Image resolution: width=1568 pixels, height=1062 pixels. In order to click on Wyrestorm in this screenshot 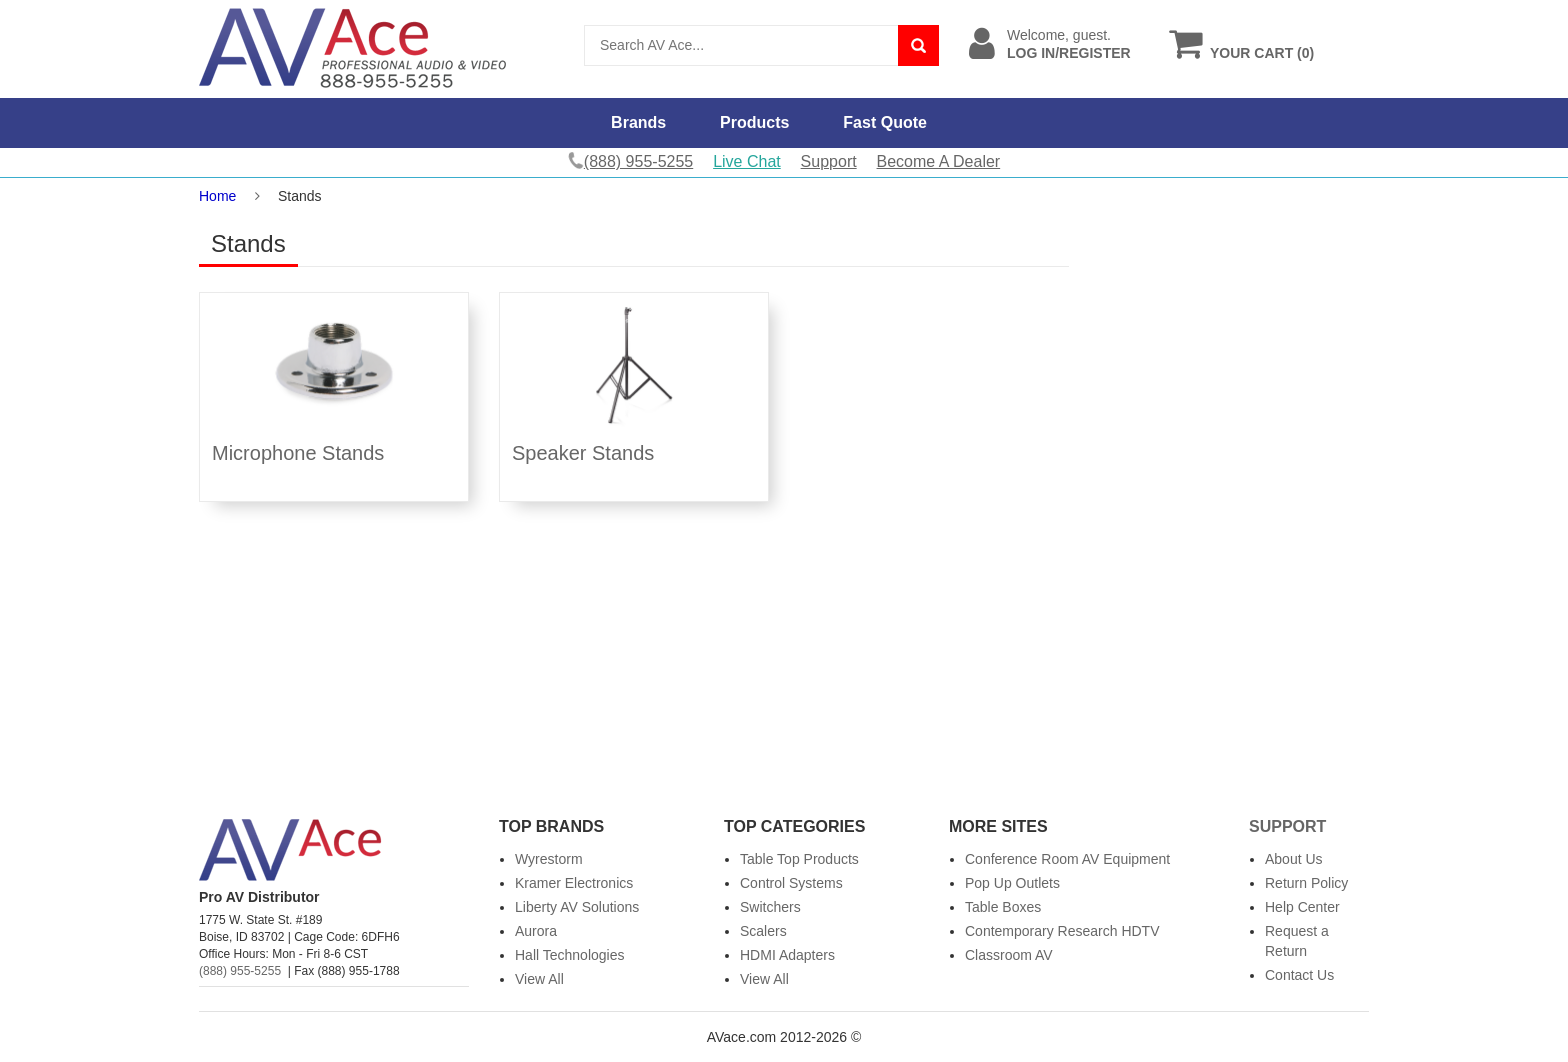, I will do `click(549, 859)`.